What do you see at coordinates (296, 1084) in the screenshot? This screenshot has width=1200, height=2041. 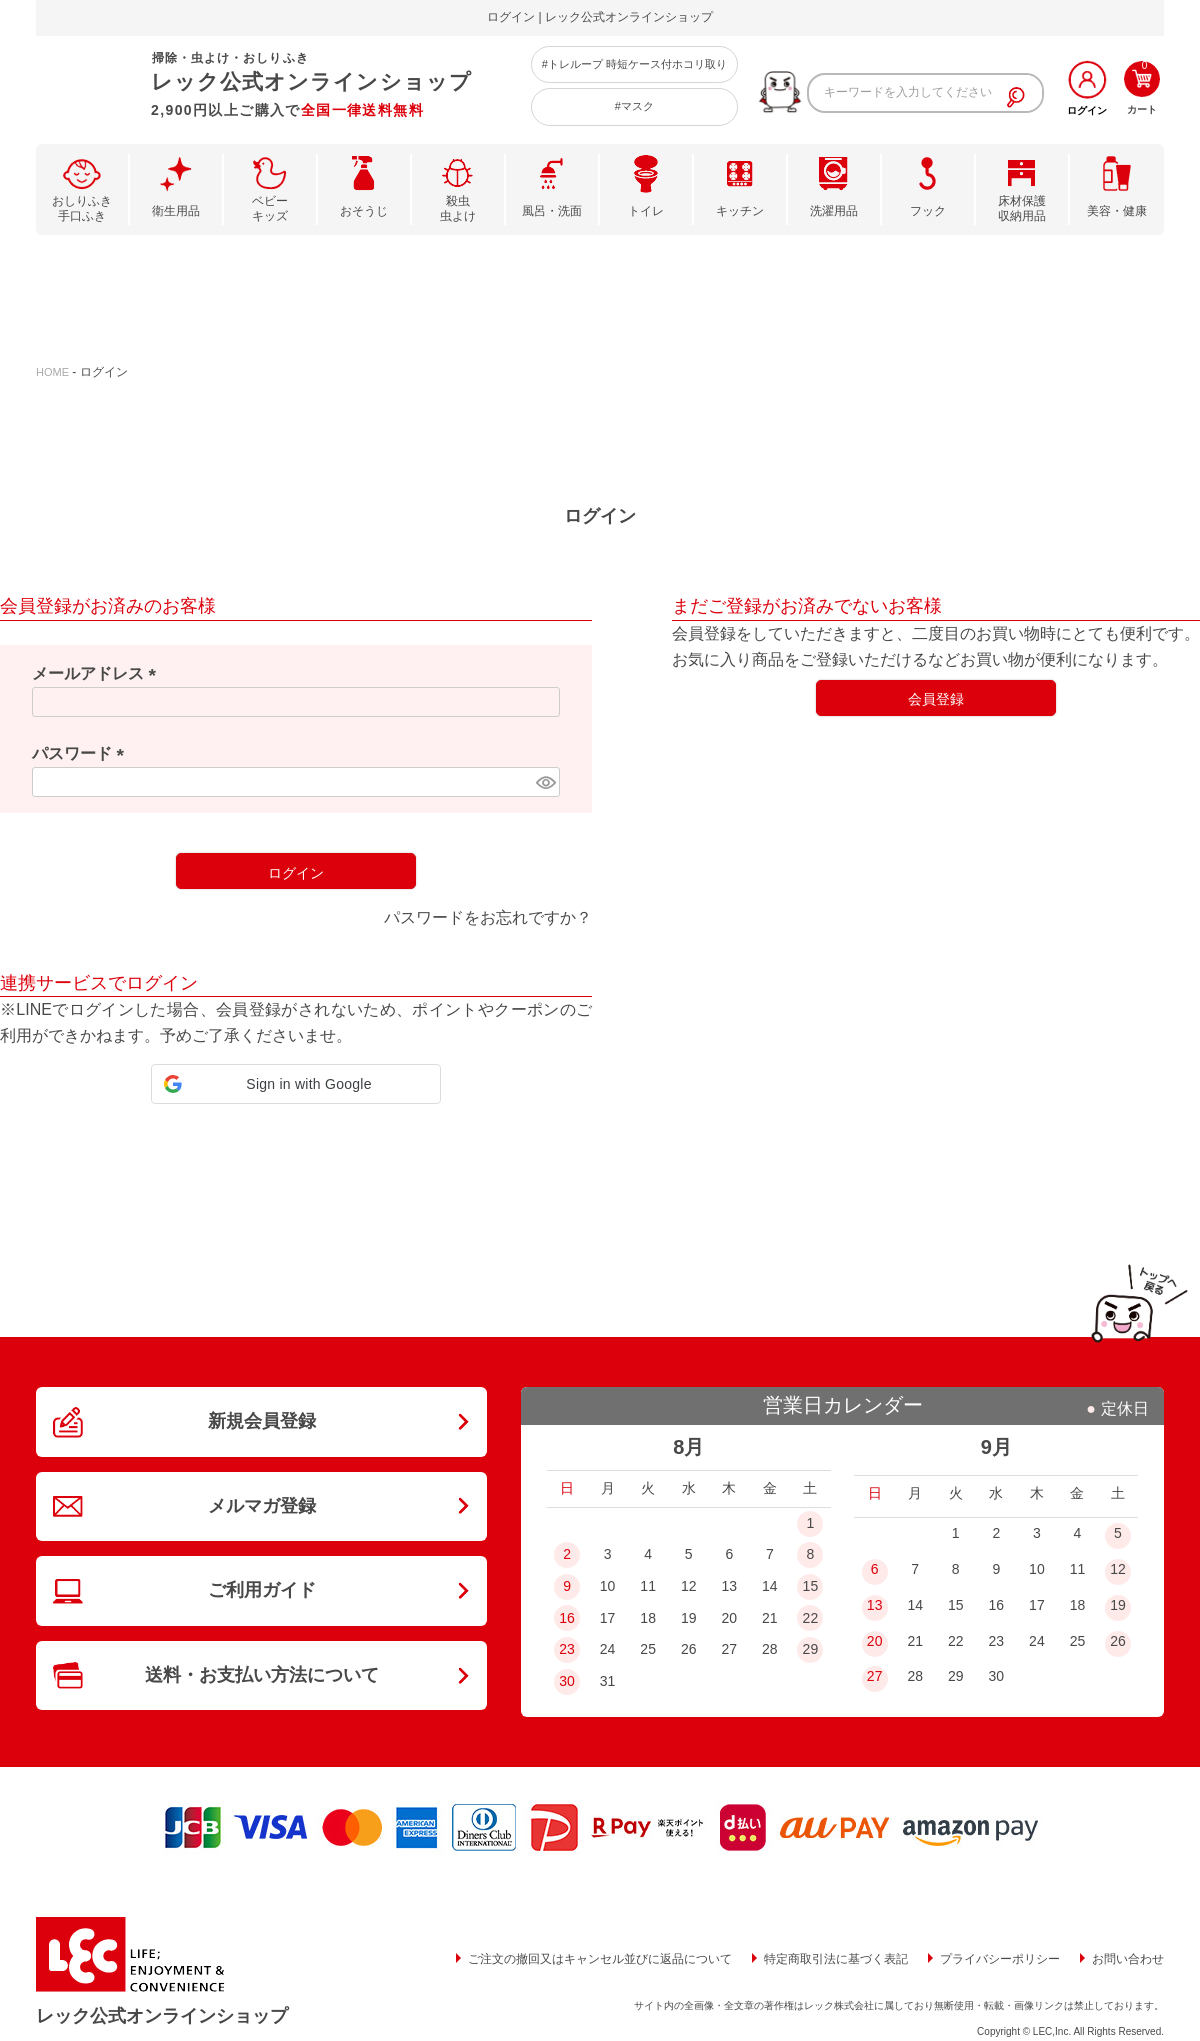 I see `[button]` at bounding box center [296, 1084].